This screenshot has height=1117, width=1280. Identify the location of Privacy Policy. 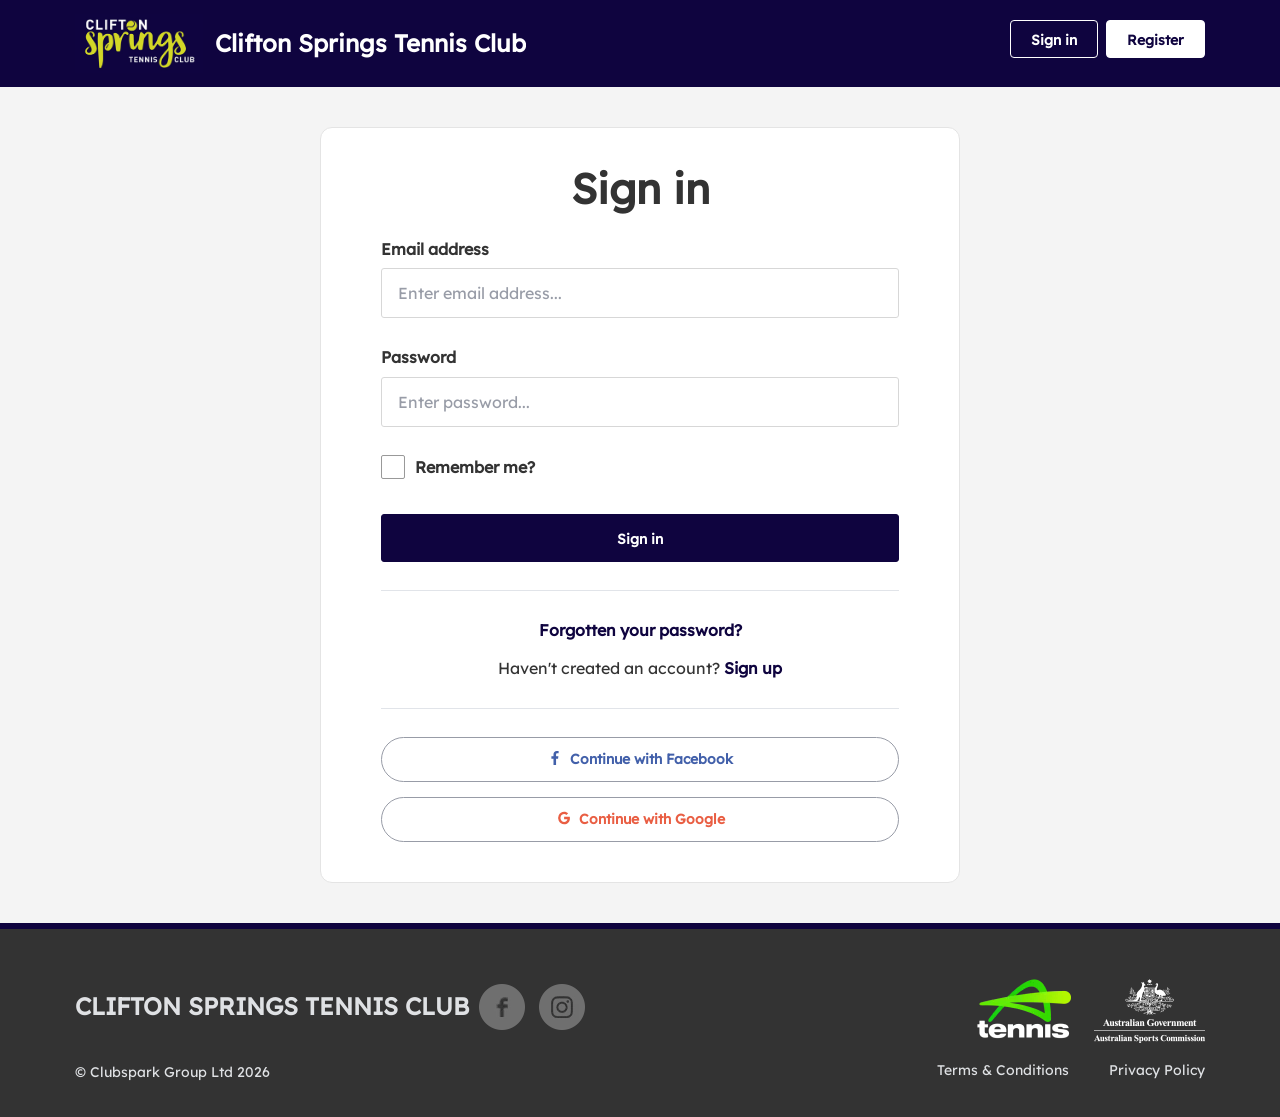
(1157, 1070).